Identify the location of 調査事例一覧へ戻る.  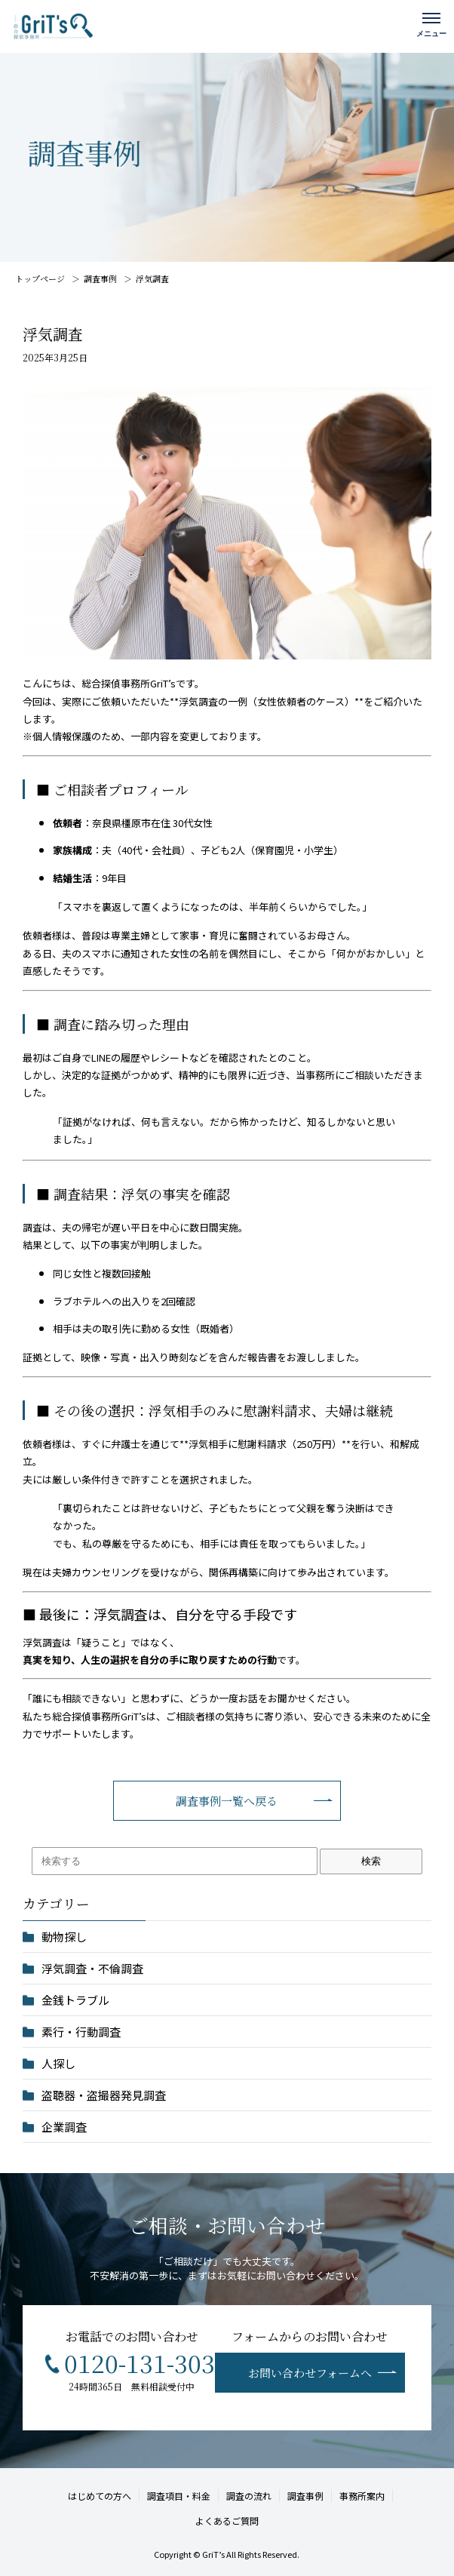
(227, 1801).